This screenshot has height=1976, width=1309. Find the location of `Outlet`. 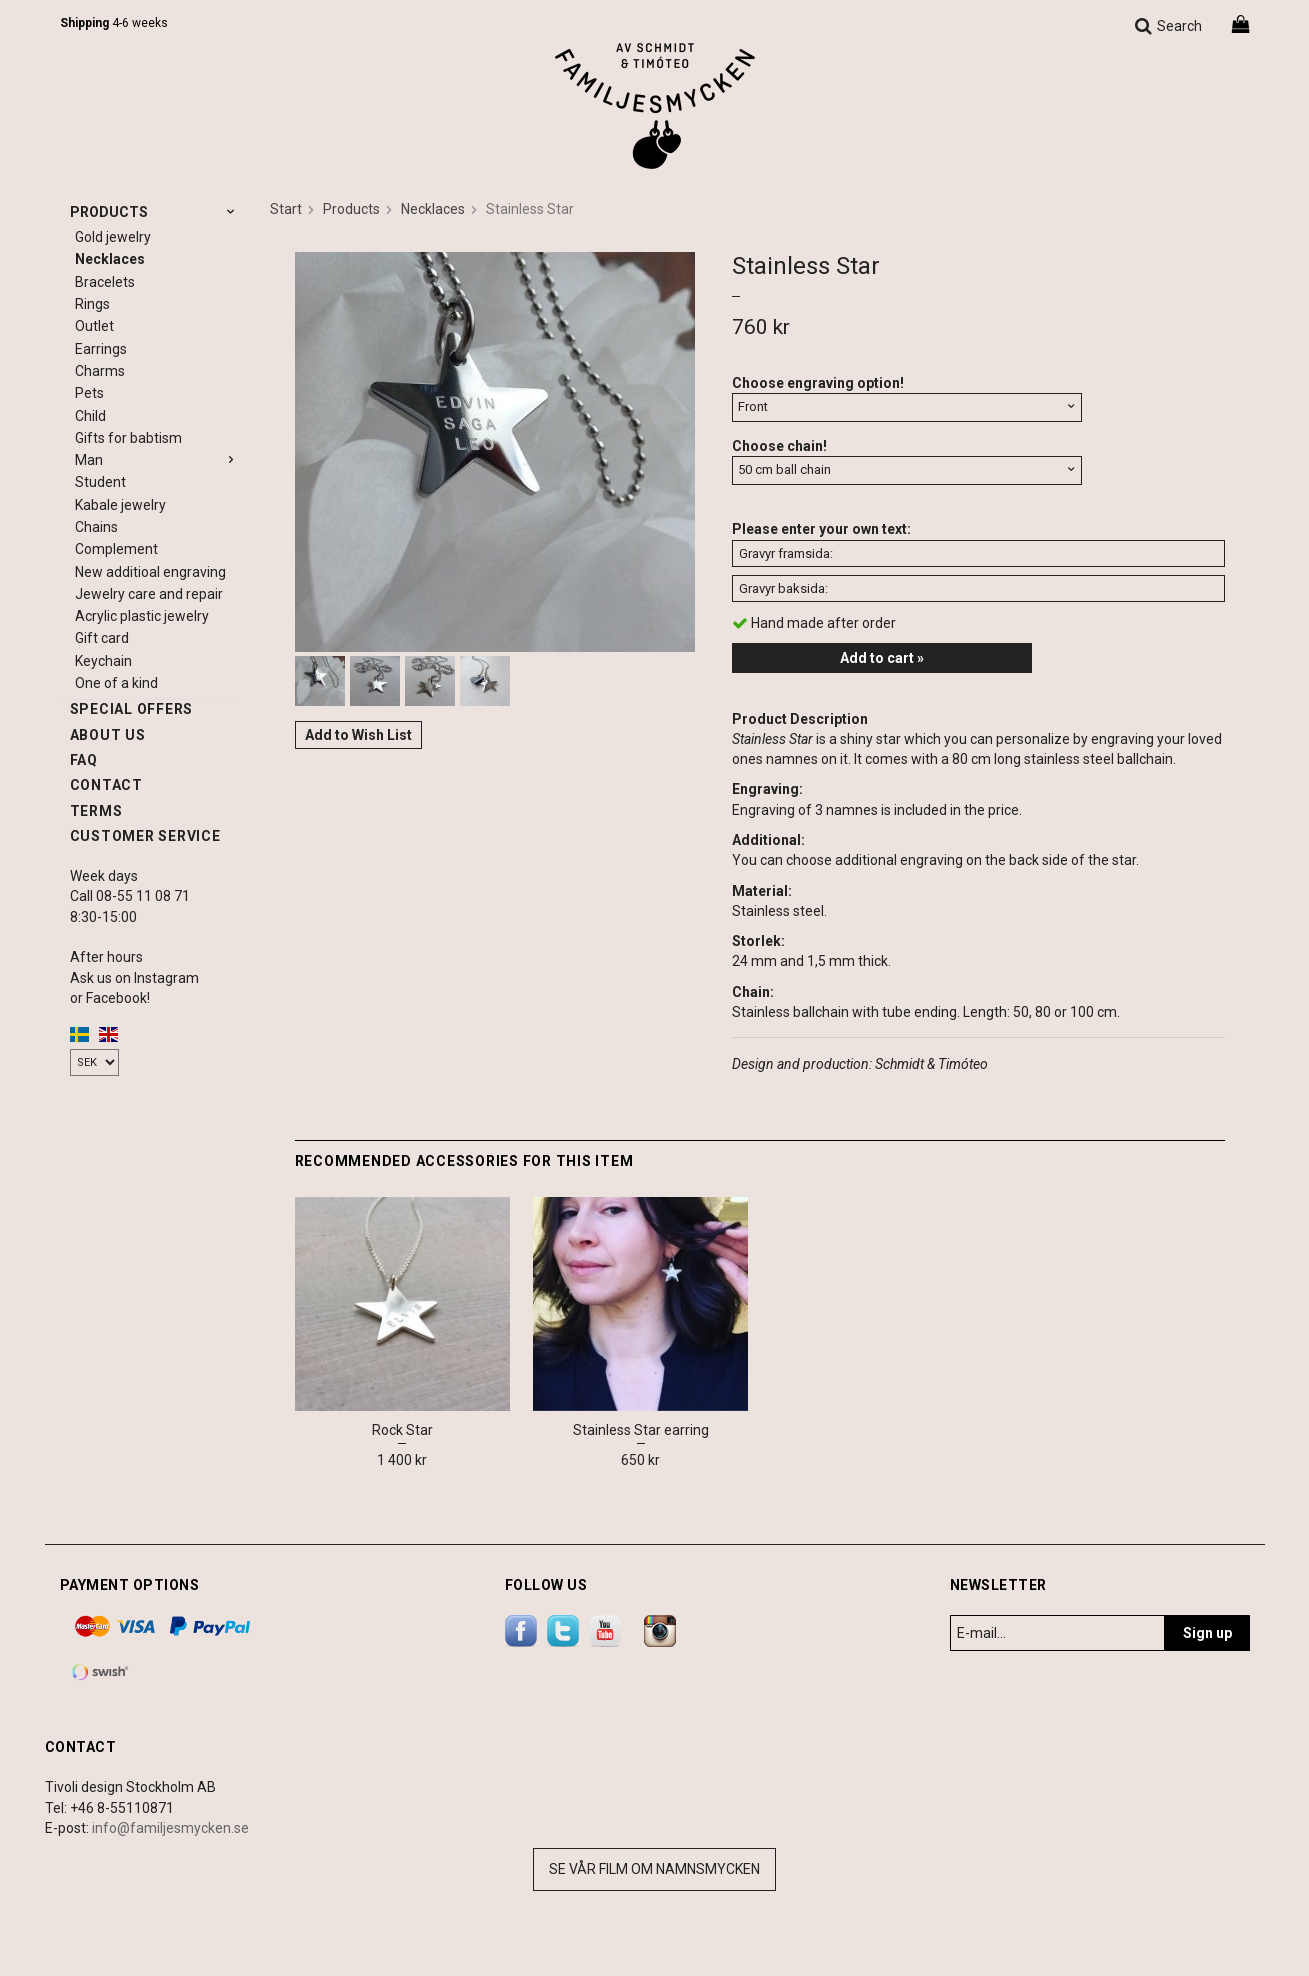

Outlet is located at coordinates (94, 326).